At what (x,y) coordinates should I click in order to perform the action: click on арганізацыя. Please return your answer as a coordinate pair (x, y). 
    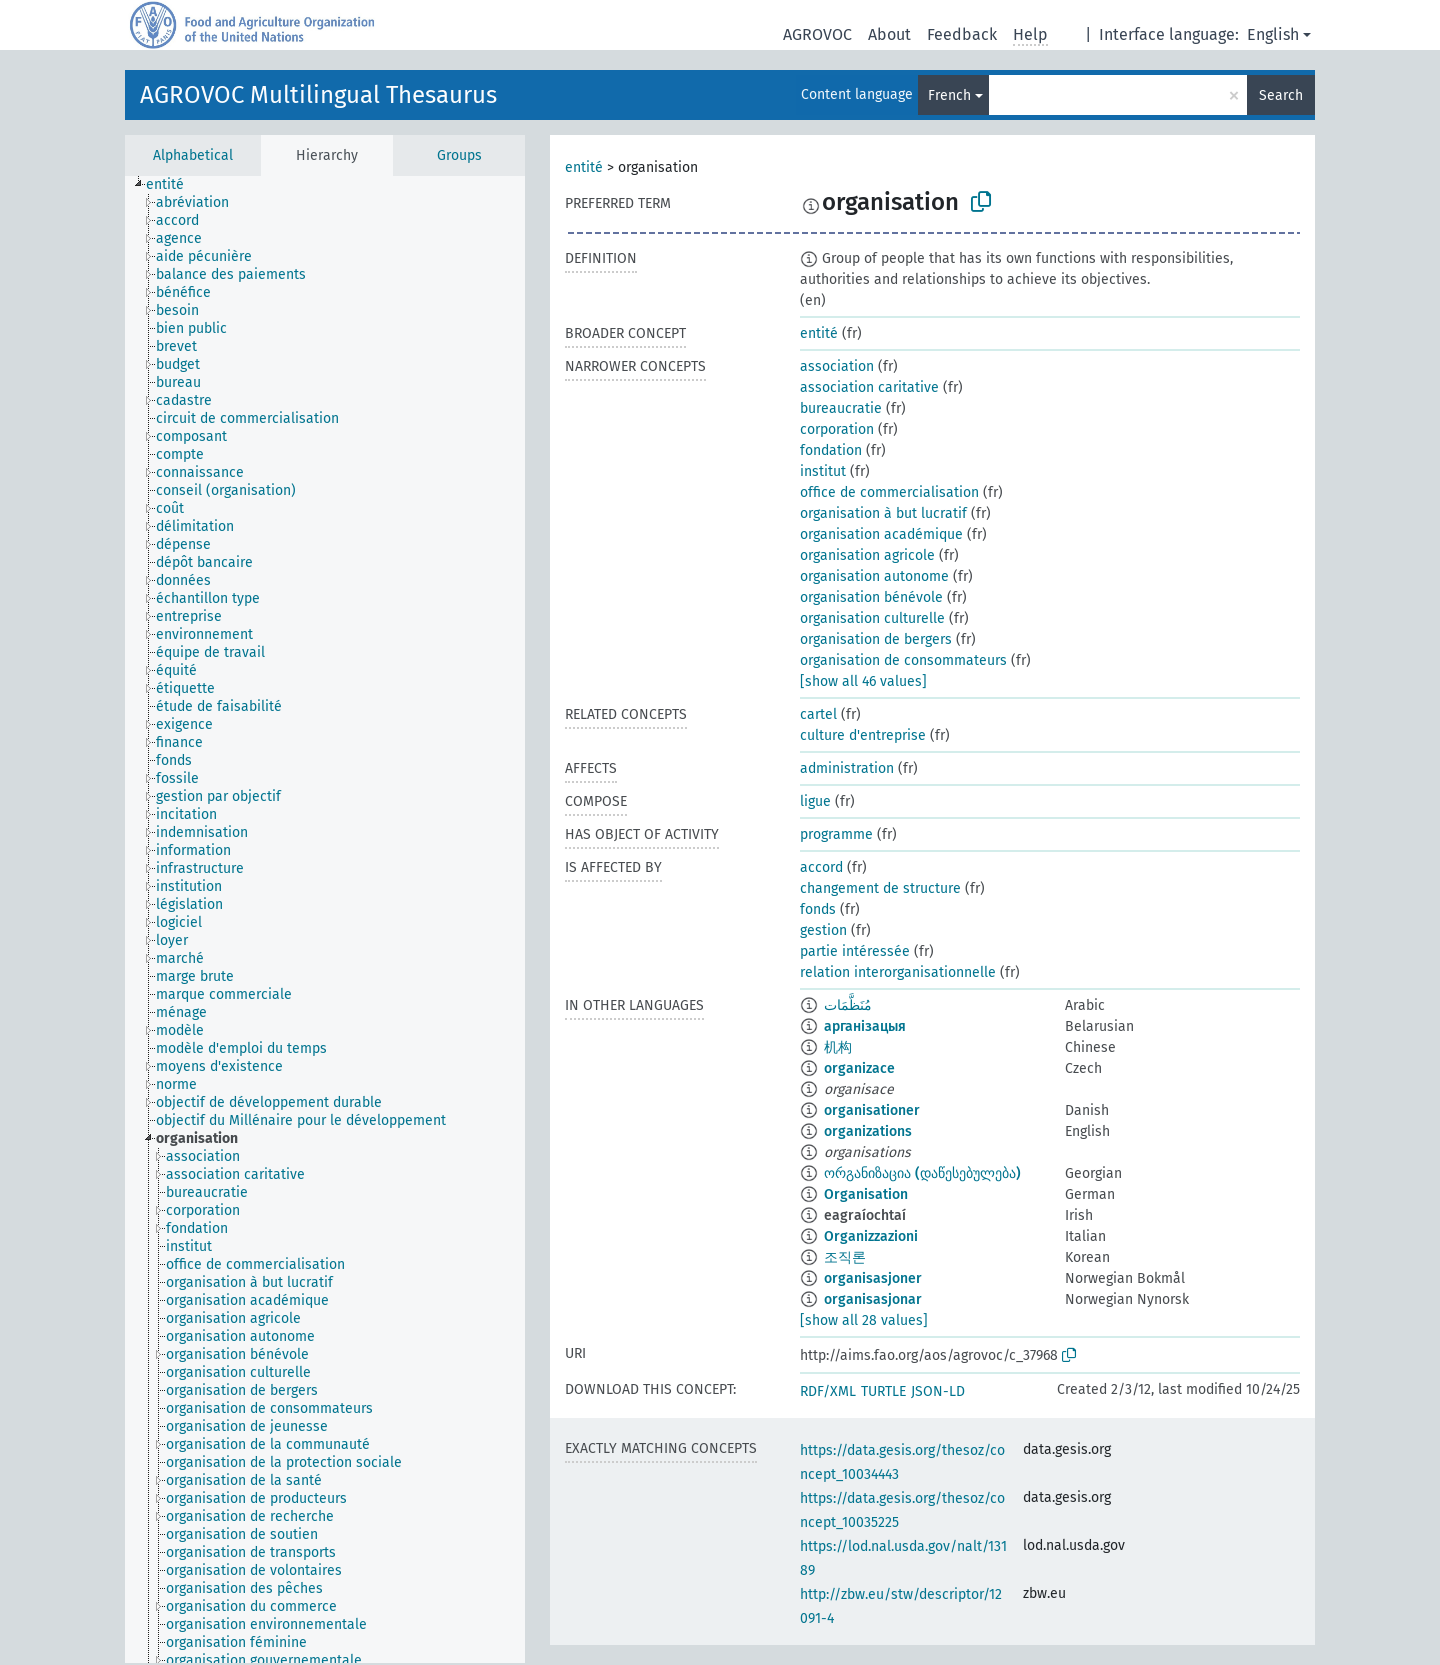
    Looking at the image, I should click on (865, 1026).